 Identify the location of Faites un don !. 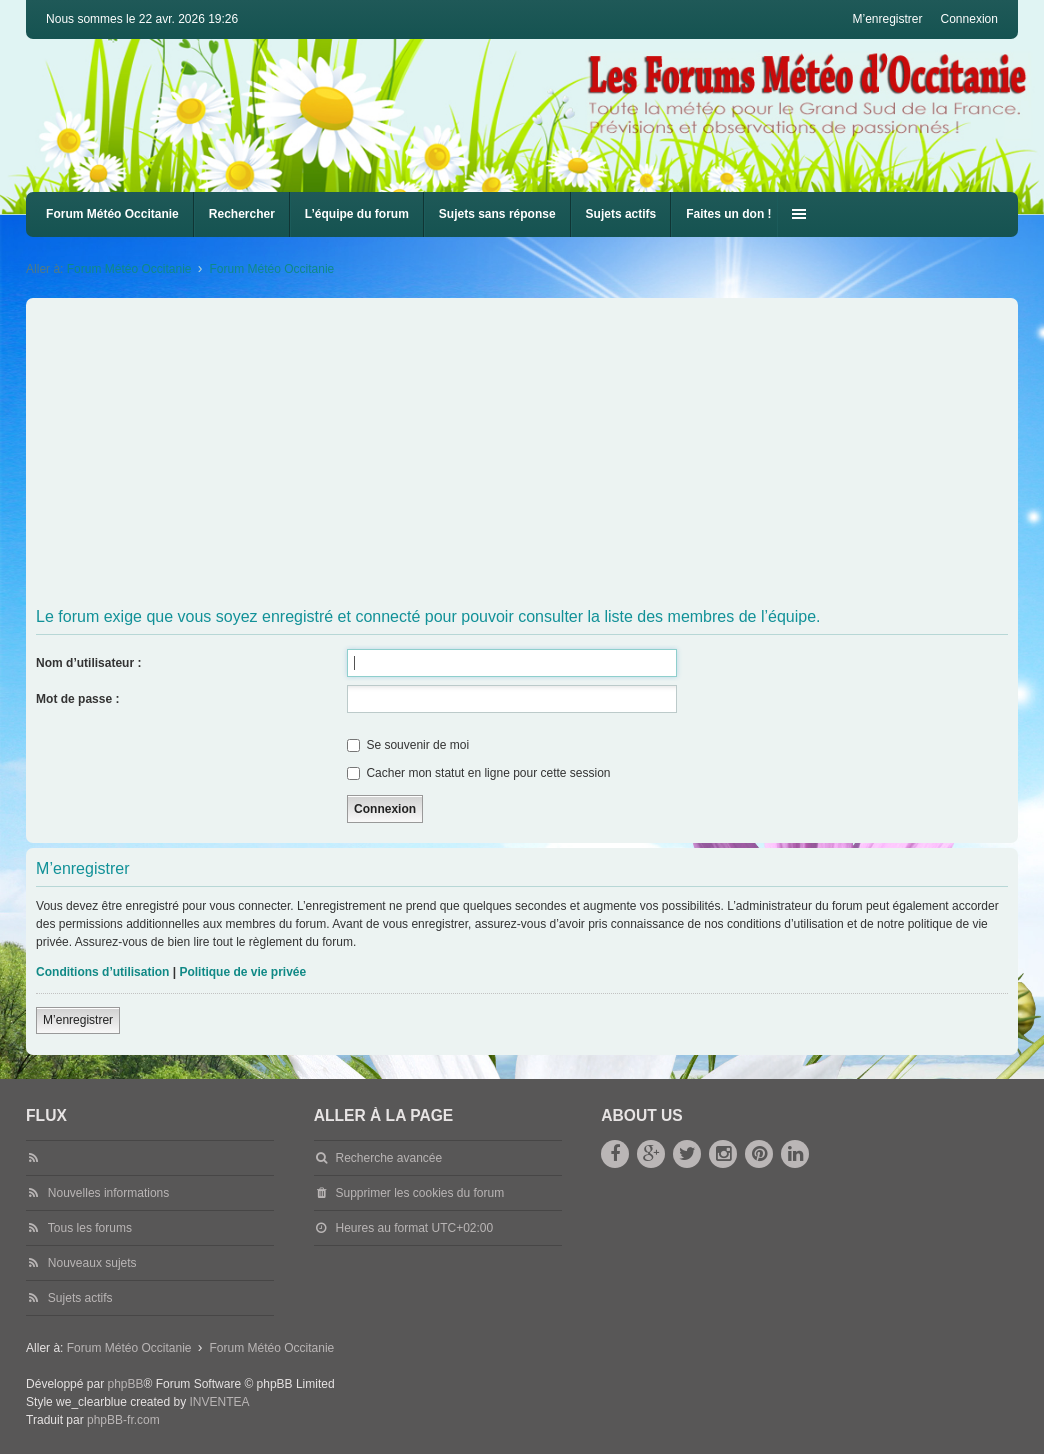
(728, 214).